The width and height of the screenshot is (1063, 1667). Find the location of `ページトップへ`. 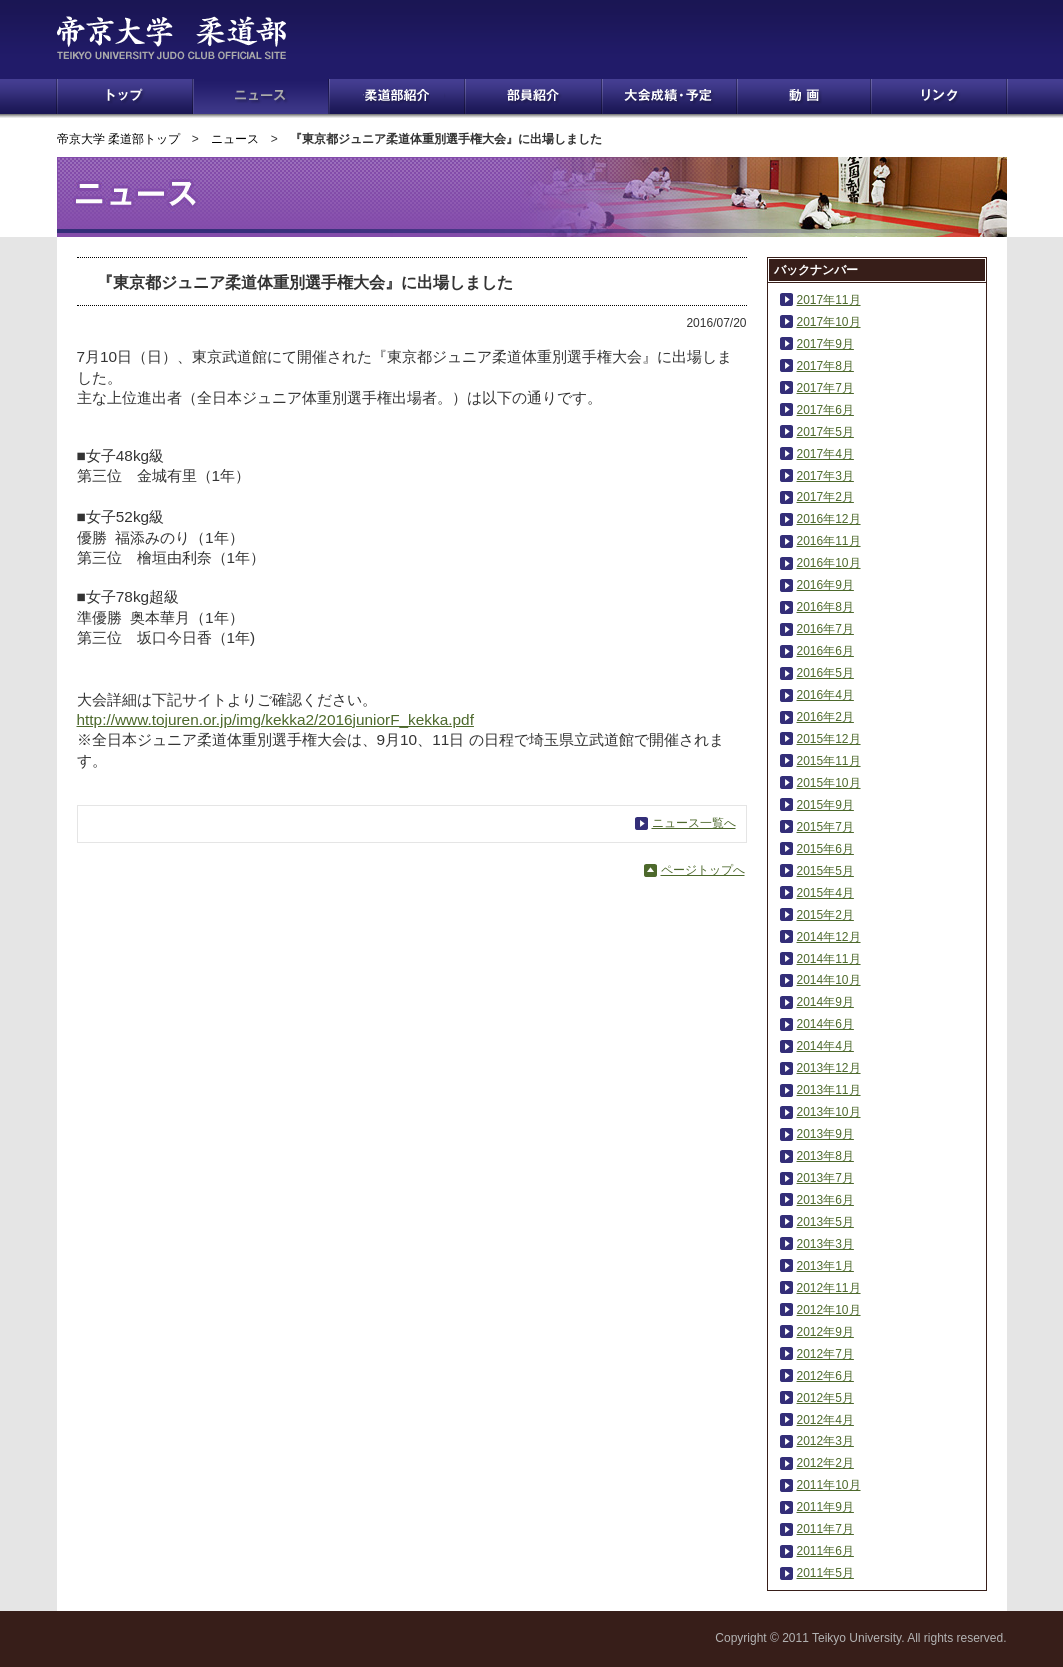

ページトップへ is located at coordinates (703, 870).